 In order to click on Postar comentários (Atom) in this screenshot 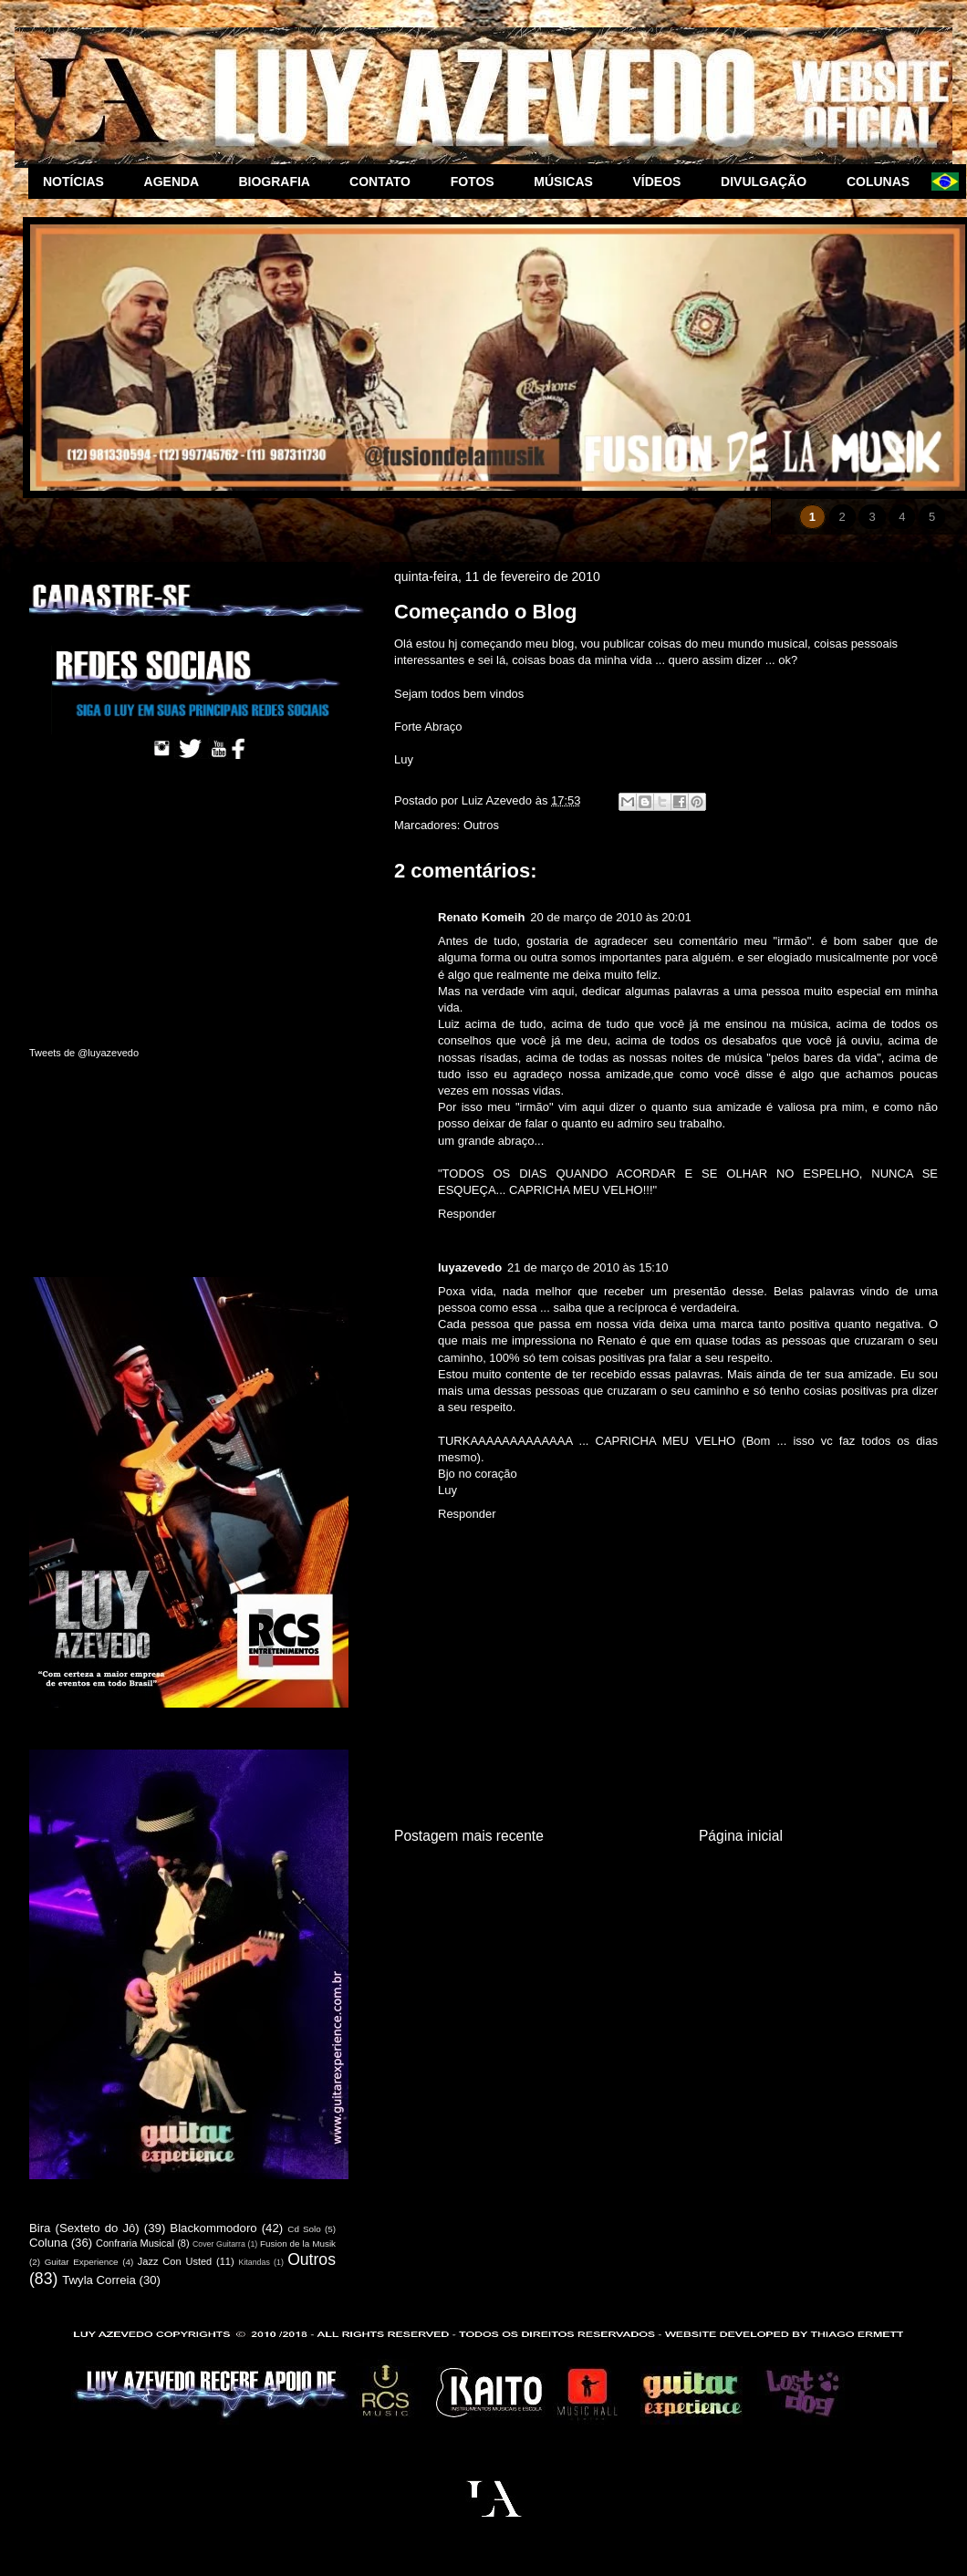, I will do `click(689, 1894)`.